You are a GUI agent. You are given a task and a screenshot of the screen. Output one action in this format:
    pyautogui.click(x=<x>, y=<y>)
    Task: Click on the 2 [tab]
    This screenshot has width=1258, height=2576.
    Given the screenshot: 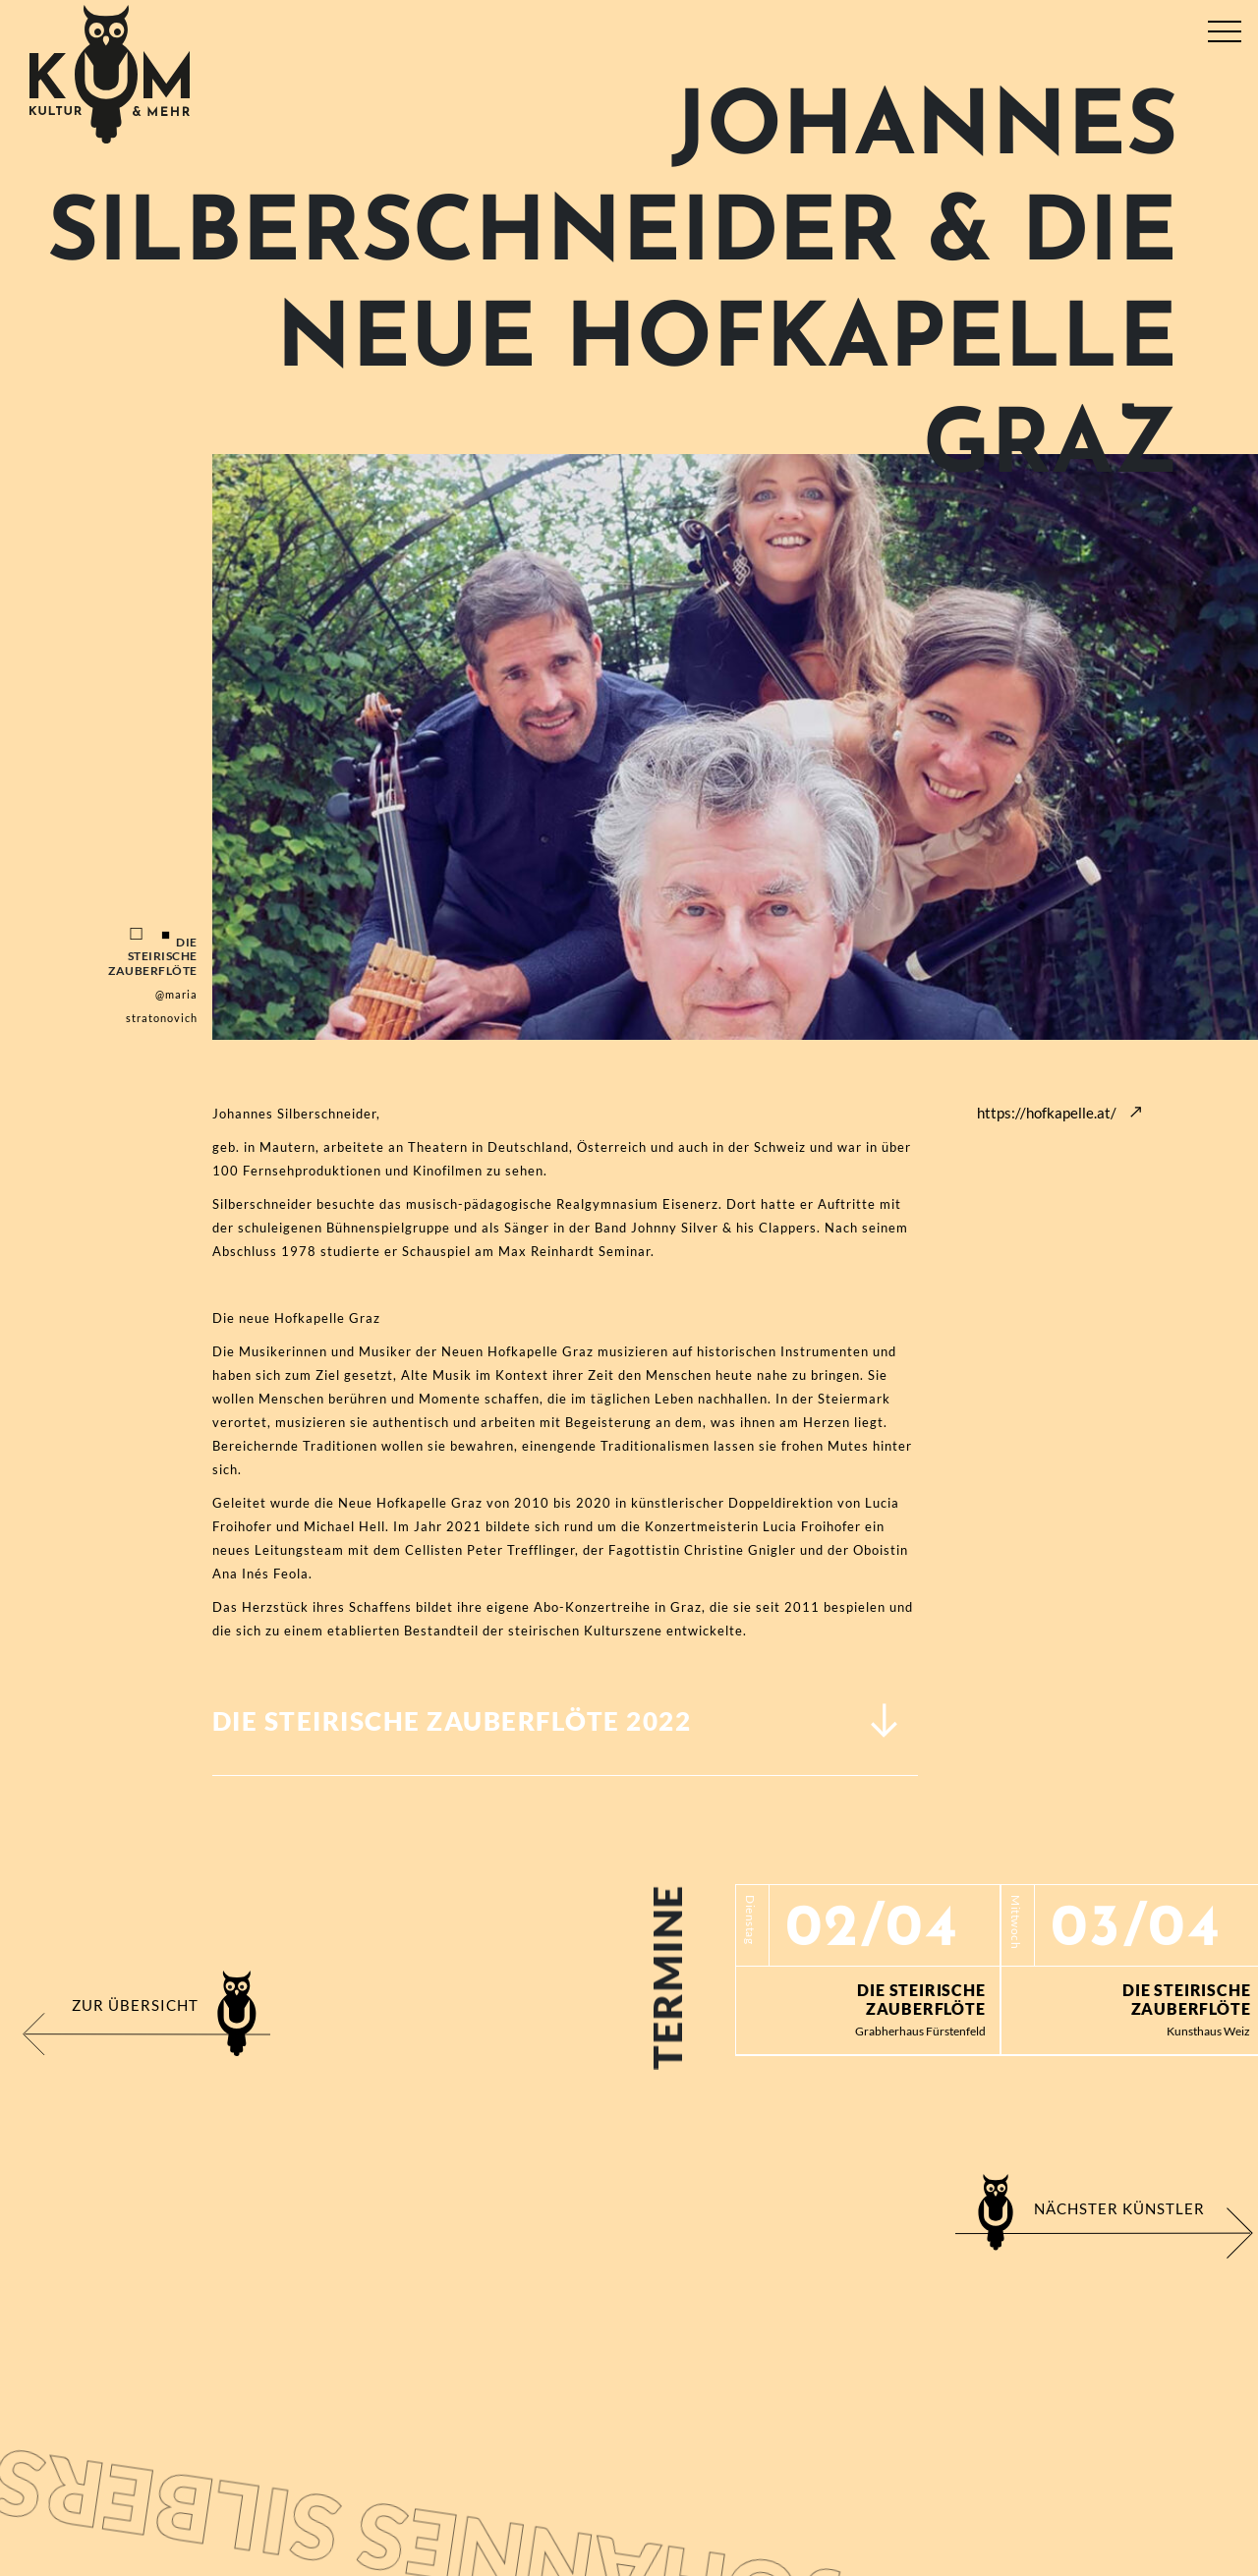 What is the action you would take?
    pyautogui.click(x=166, y=935)
    